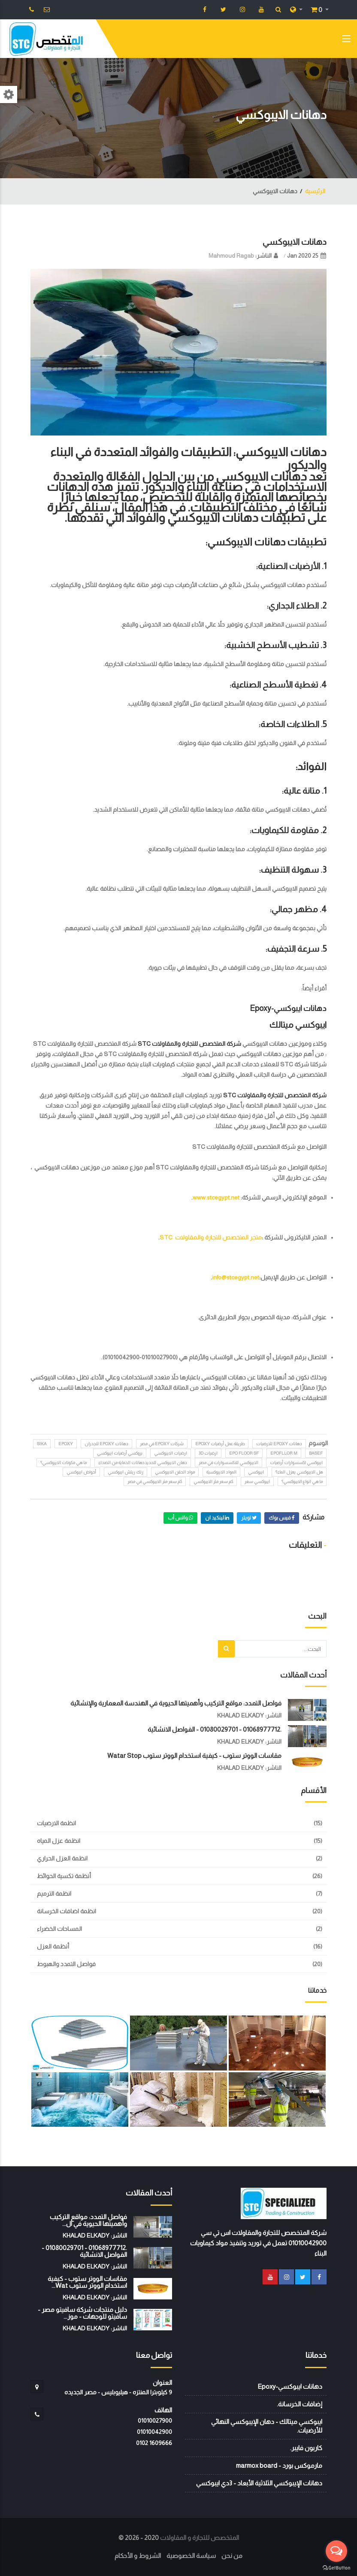 Image resolution: width=357 pixels, height=2576 pixels. I want to click on المواد الايبوكسية, so click(221, 1472).